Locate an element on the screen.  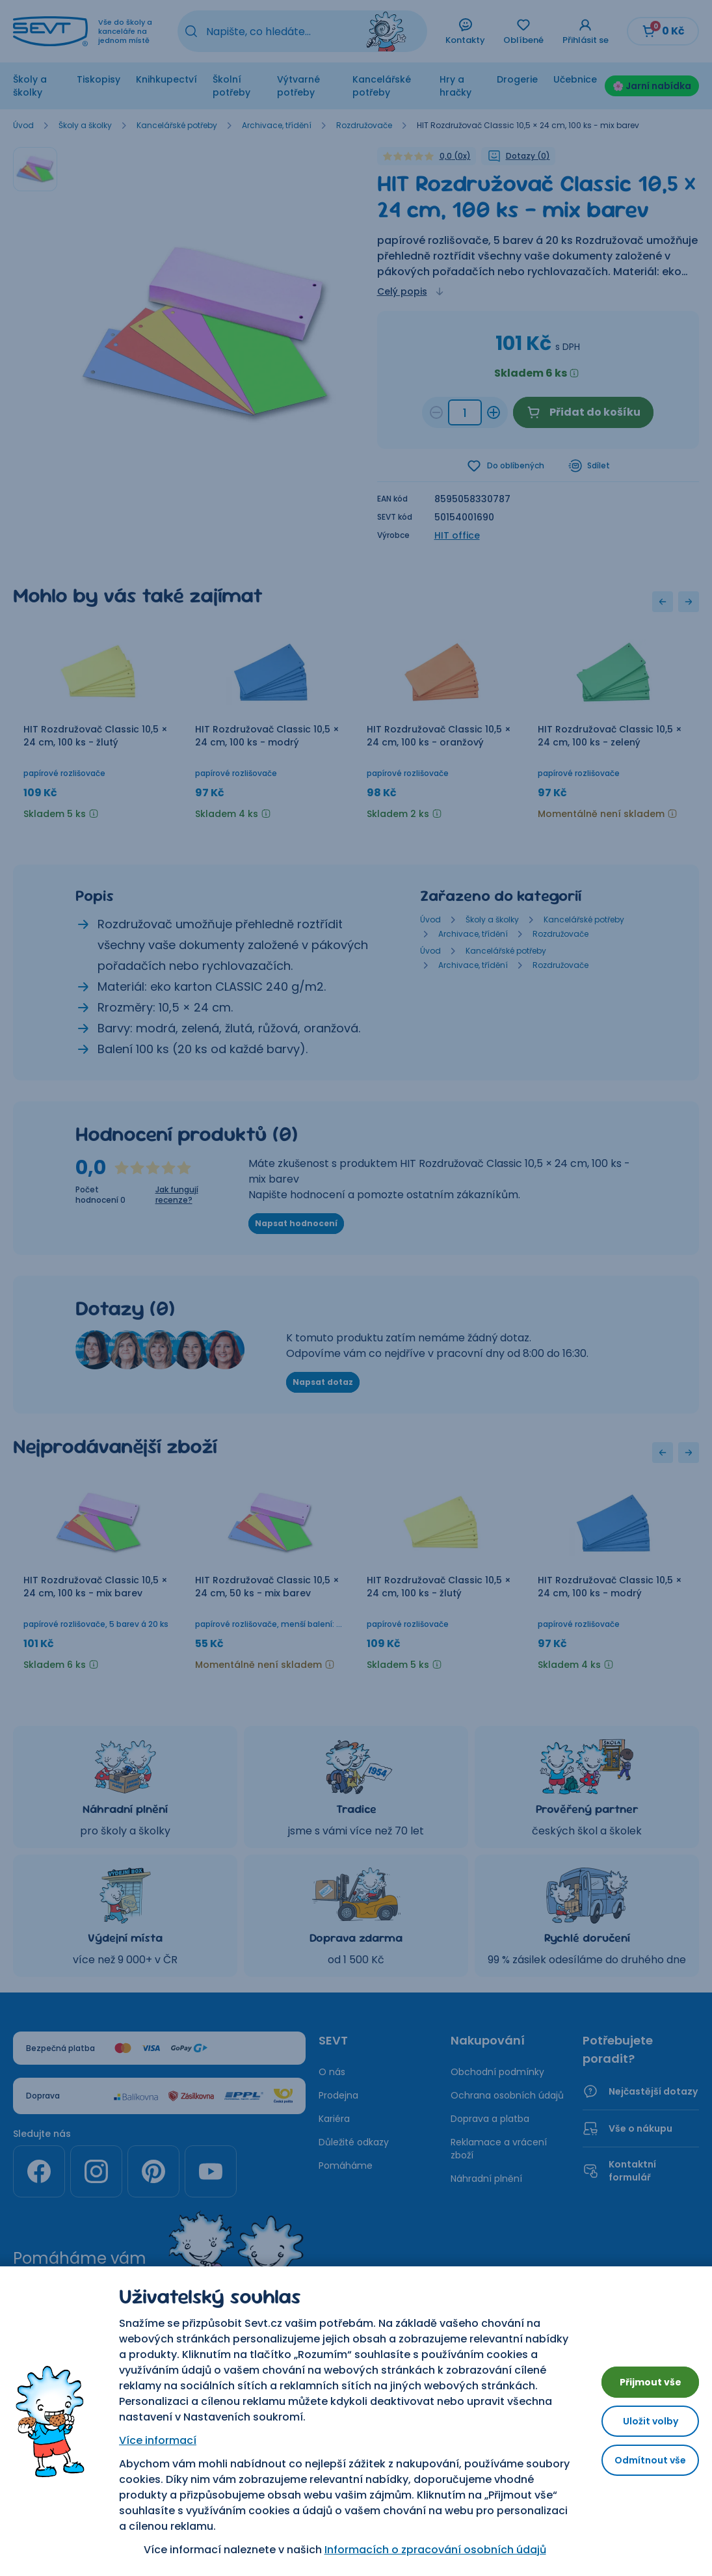
Uložit volby is located at coordinates (640, 2421).